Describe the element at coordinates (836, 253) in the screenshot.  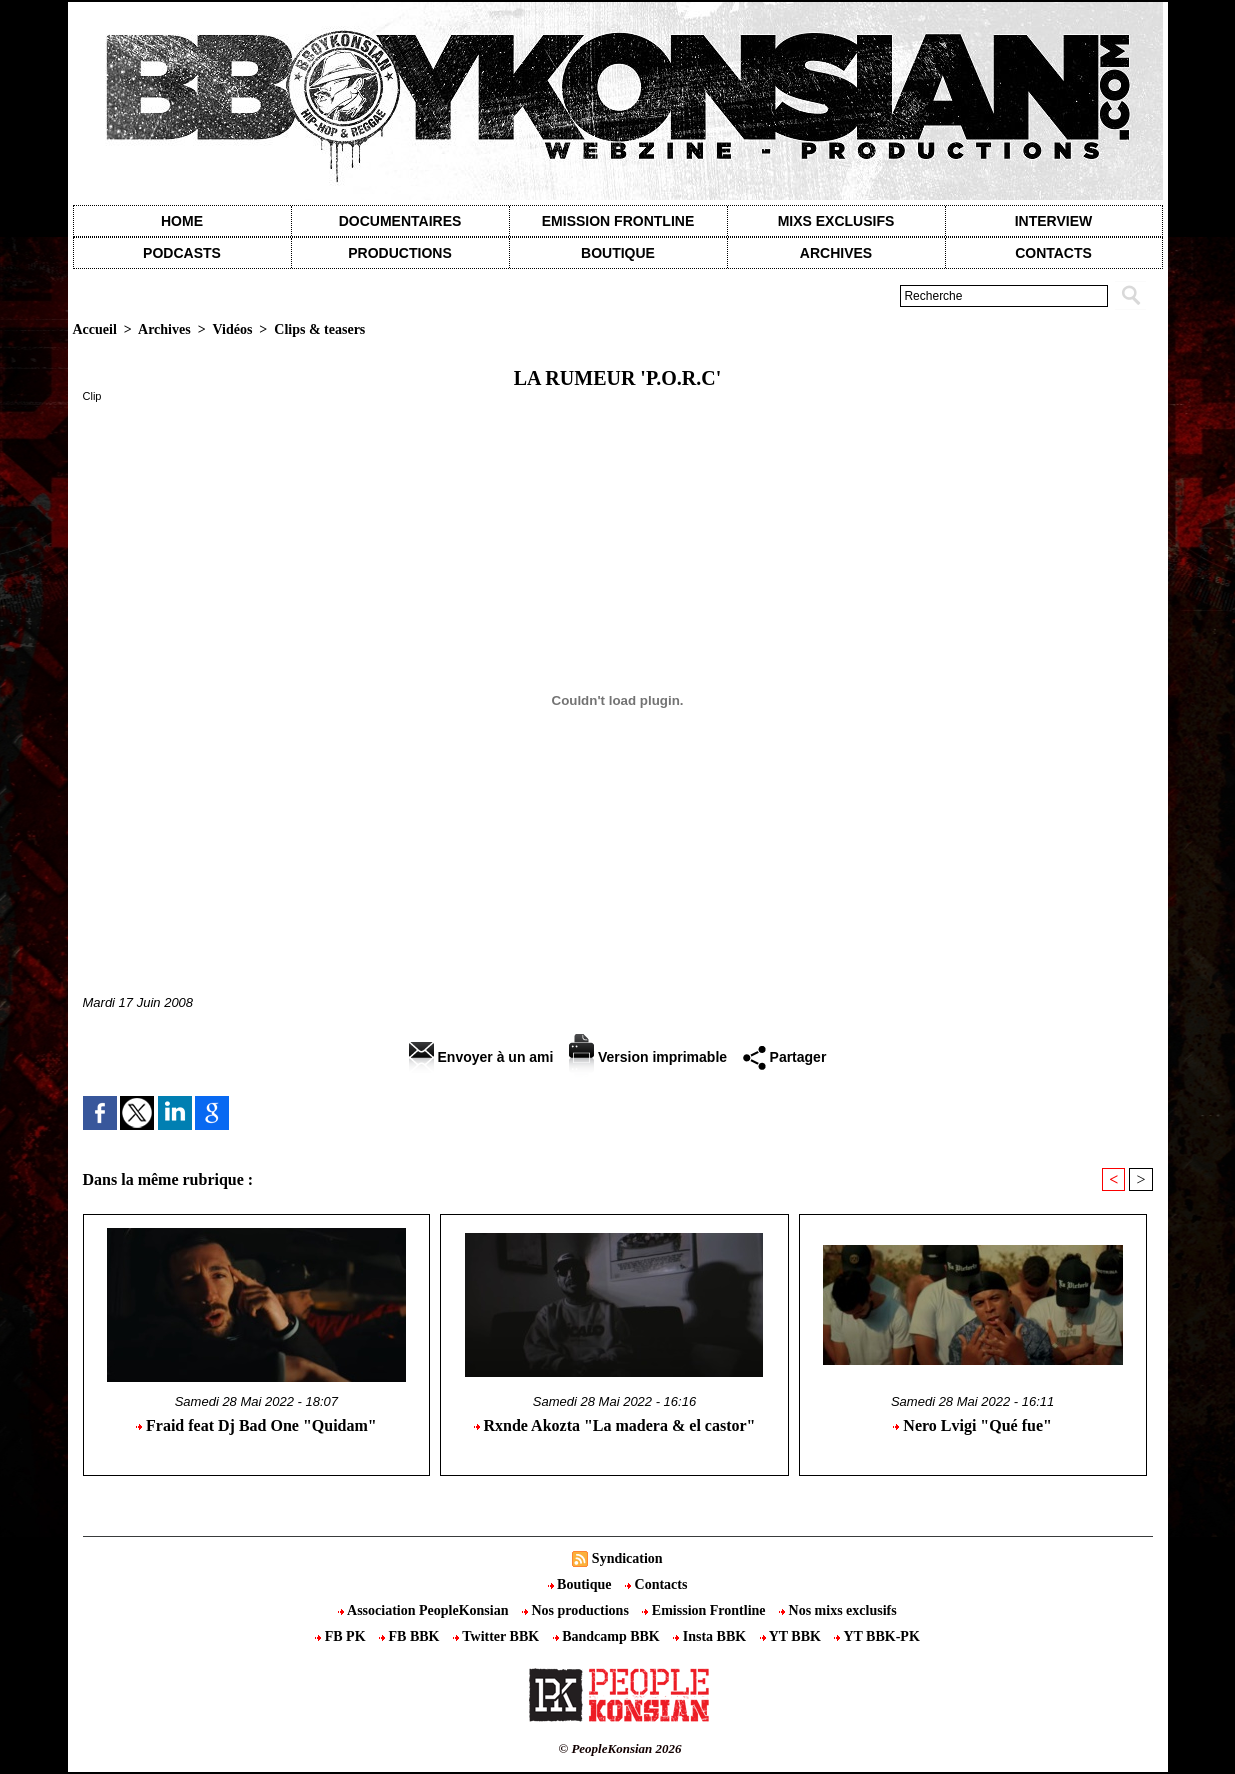
I see `Archives` at that location.